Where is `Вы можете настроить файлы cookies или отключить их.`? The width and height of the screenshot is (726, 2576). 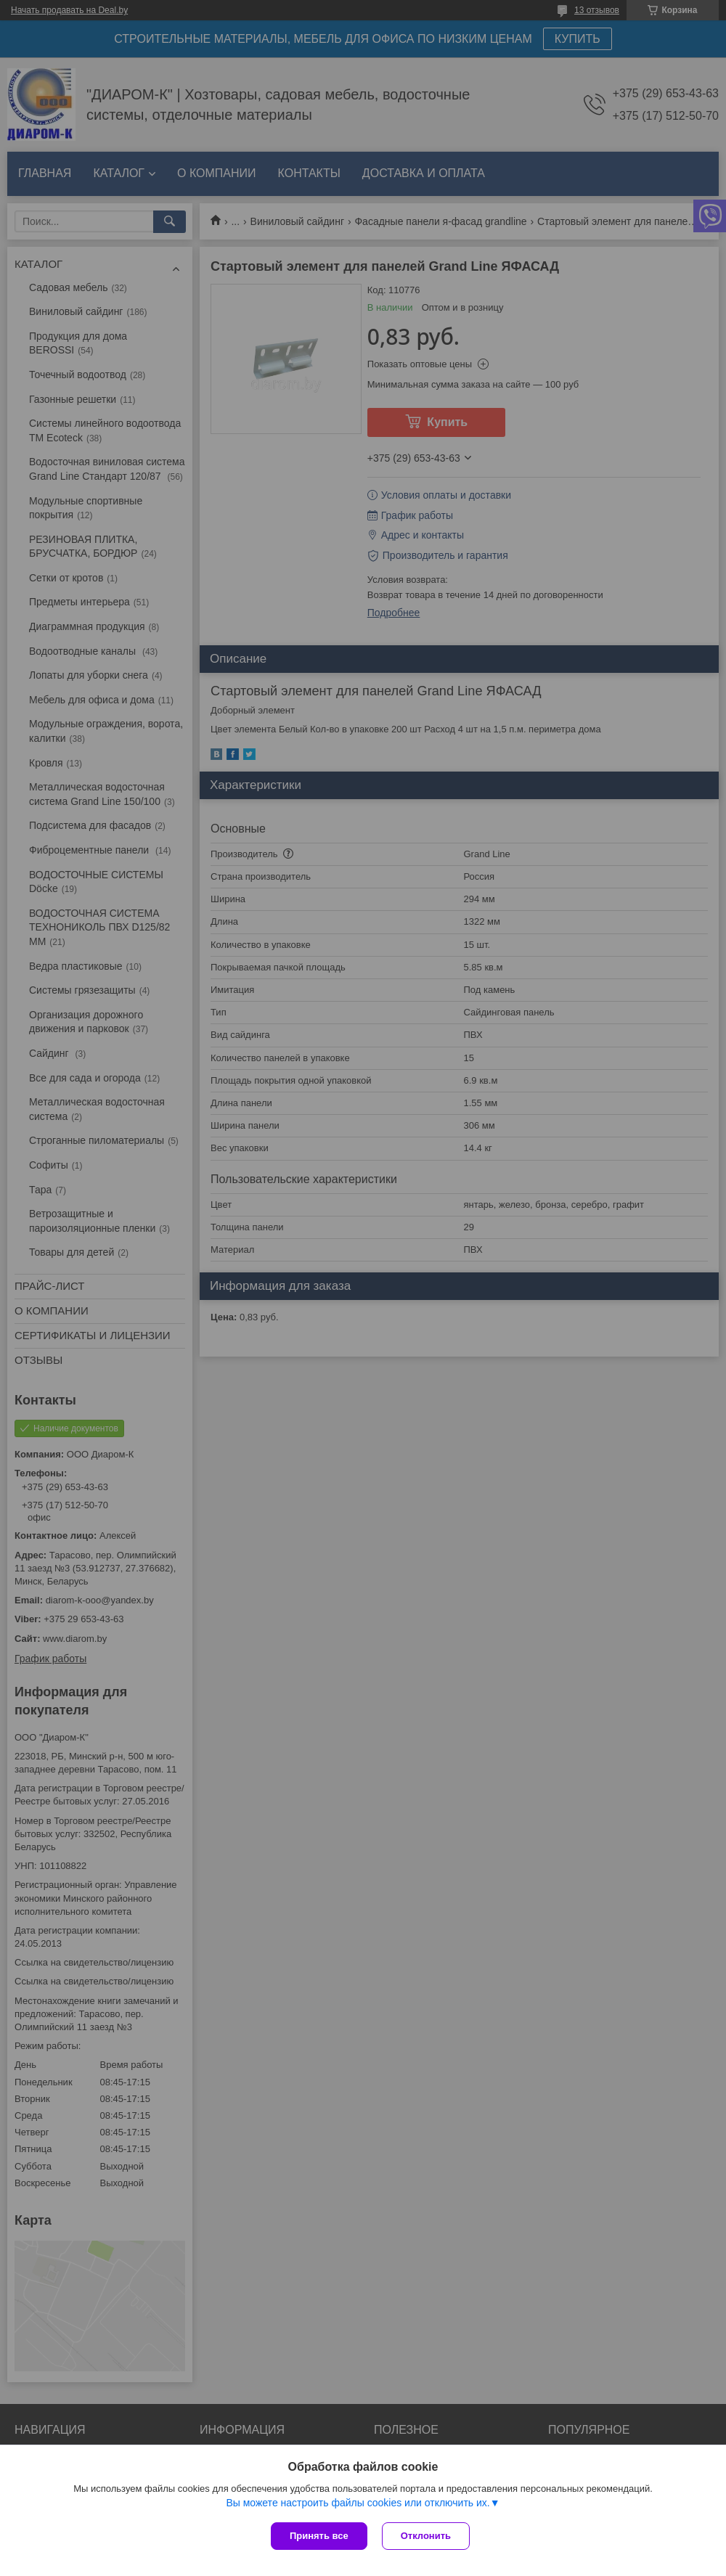
Вы можете настроить файлы cookies или отключить их. is located at coordinates (357, 2502).